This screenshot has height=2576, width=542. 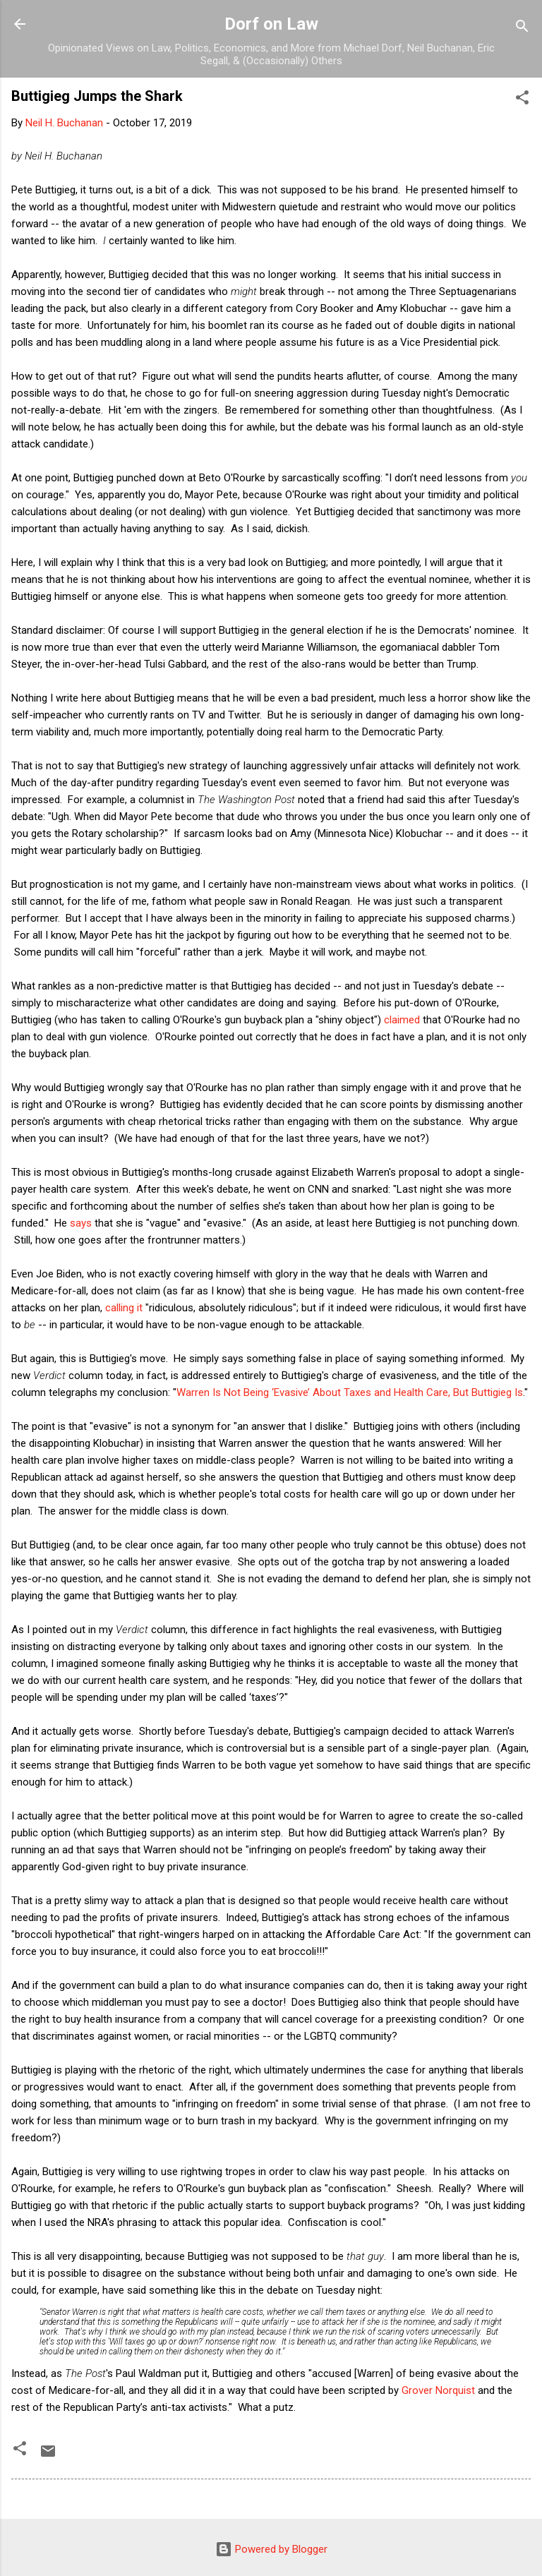 I want to click on Powered by Blogger, so click(x=271, y=2549).